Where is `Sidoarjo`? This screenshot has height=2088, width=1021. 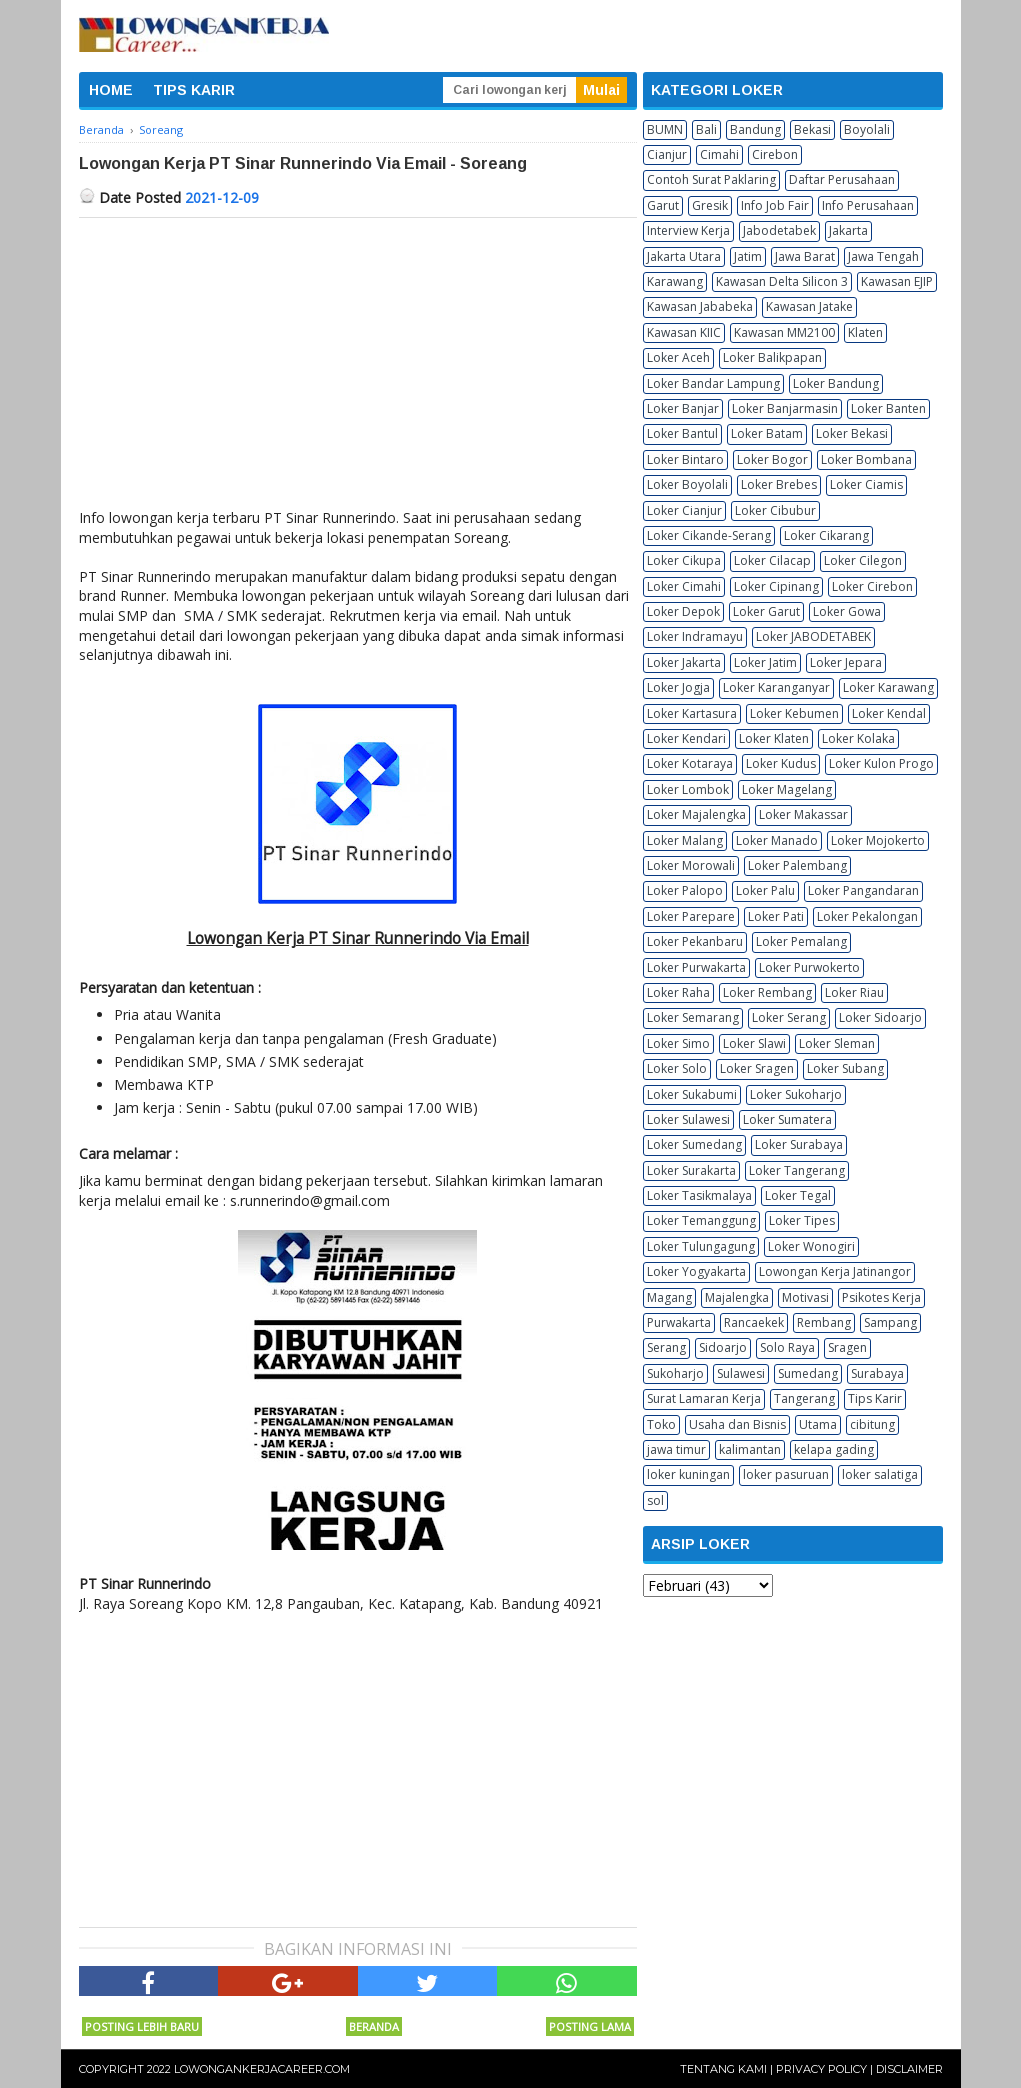 Sidoarjo is located at coordinates (723, 1347).